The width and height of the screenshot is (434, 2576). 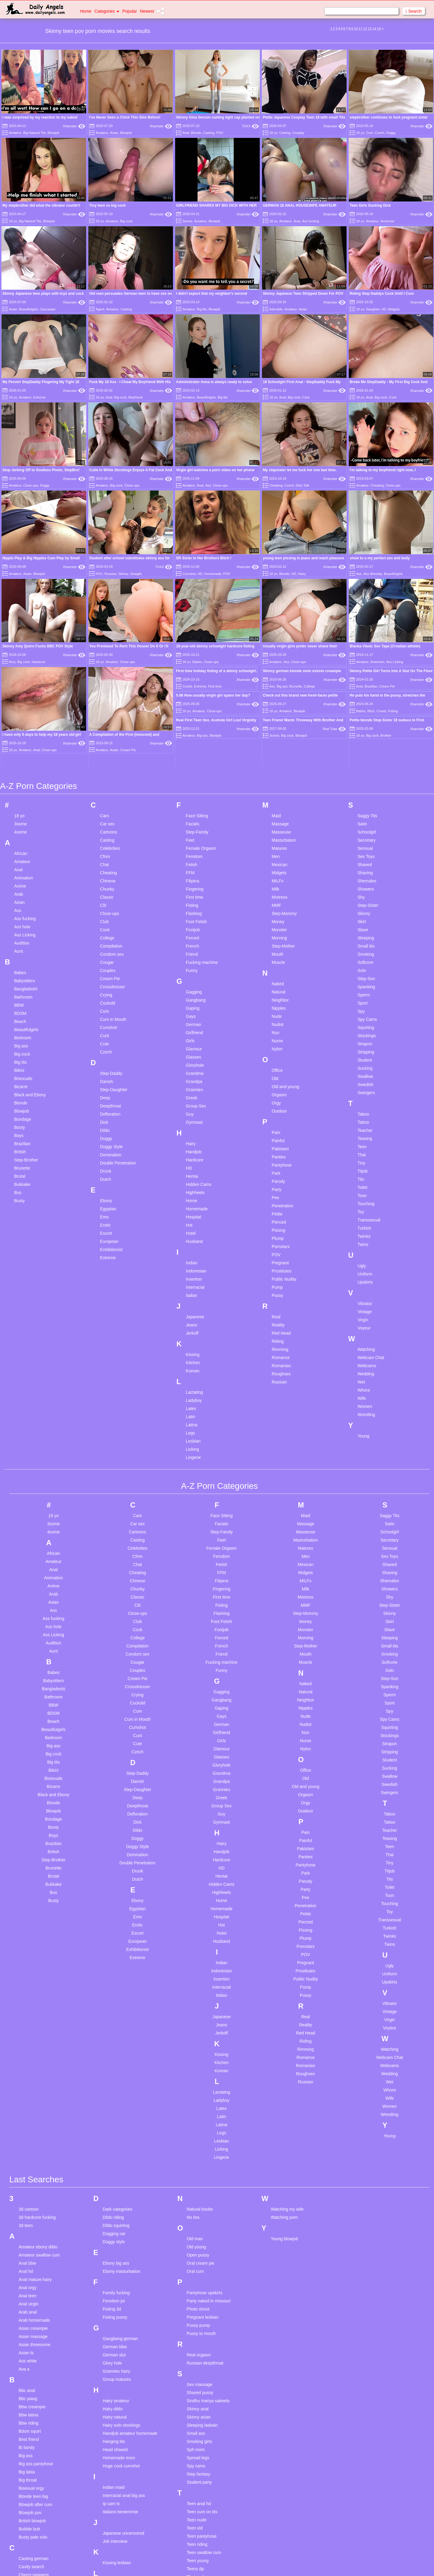 I want to click on Riding, so click(x=278, y=1326).